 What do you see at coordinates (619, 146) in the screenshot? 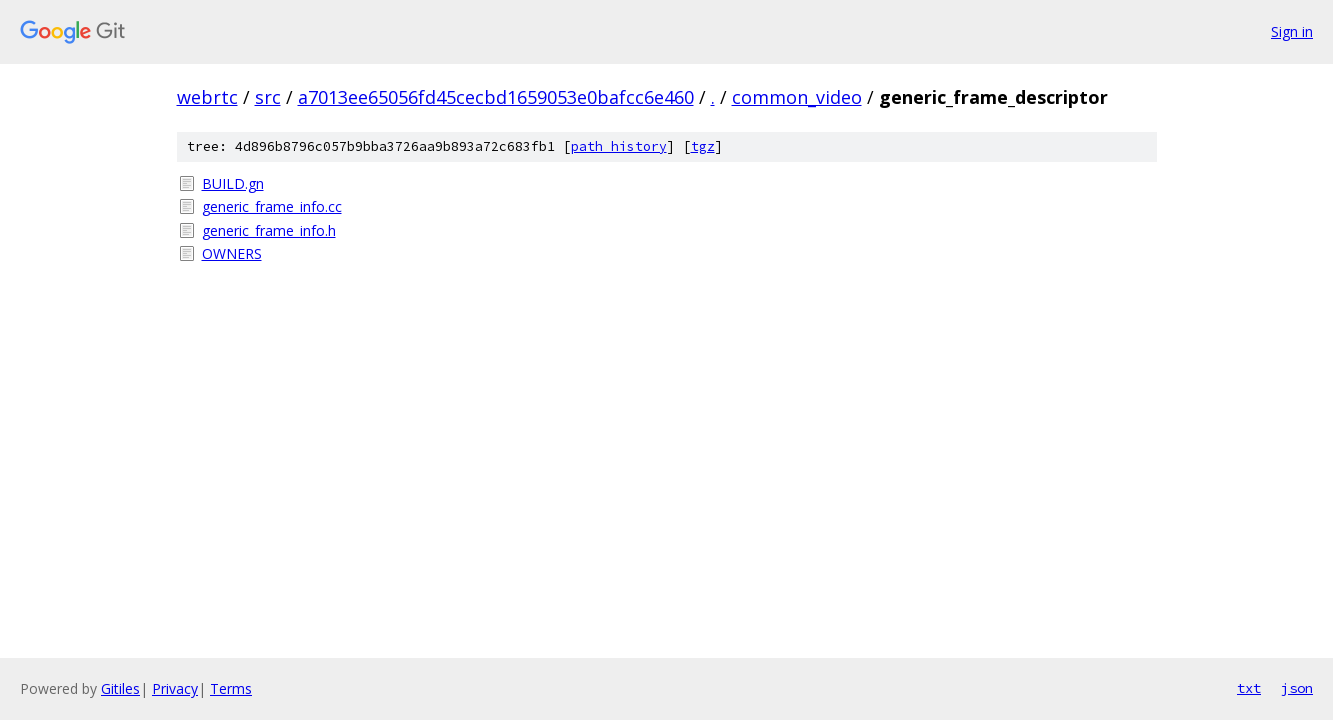
I see `path history` at bounding box center [619, 146].